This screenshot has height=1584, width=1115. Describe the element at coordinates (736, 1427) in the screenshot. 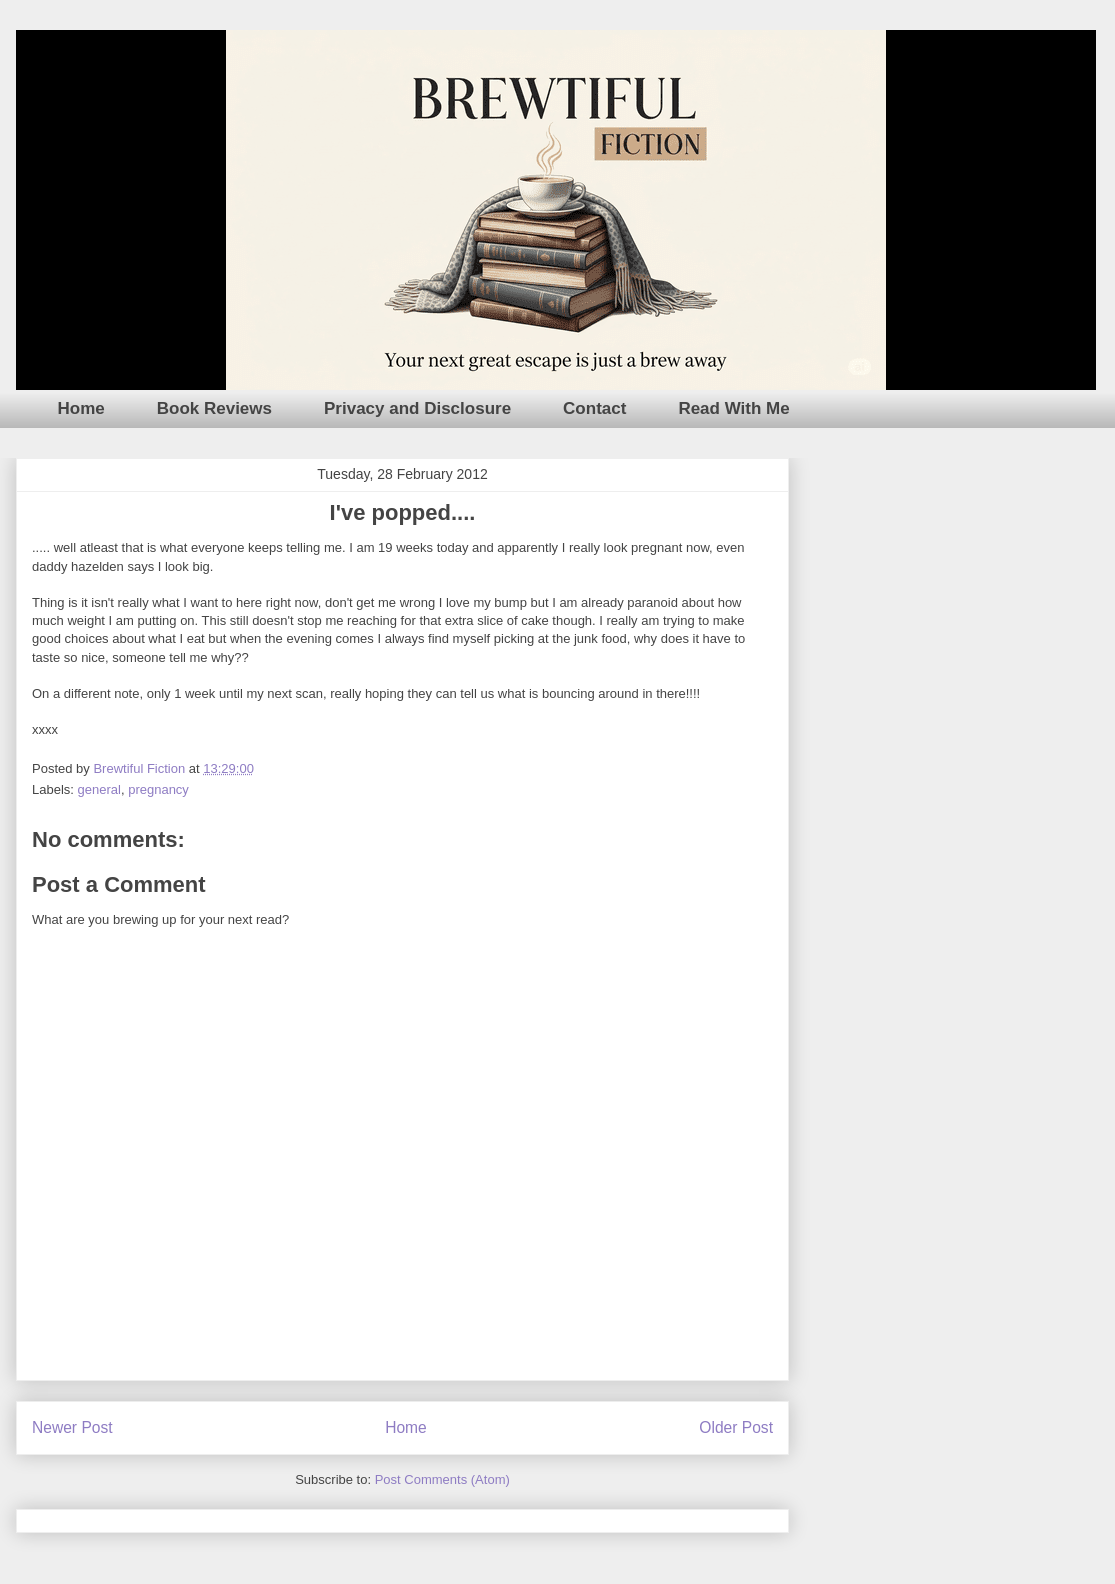

I see `Older Post` at that location.